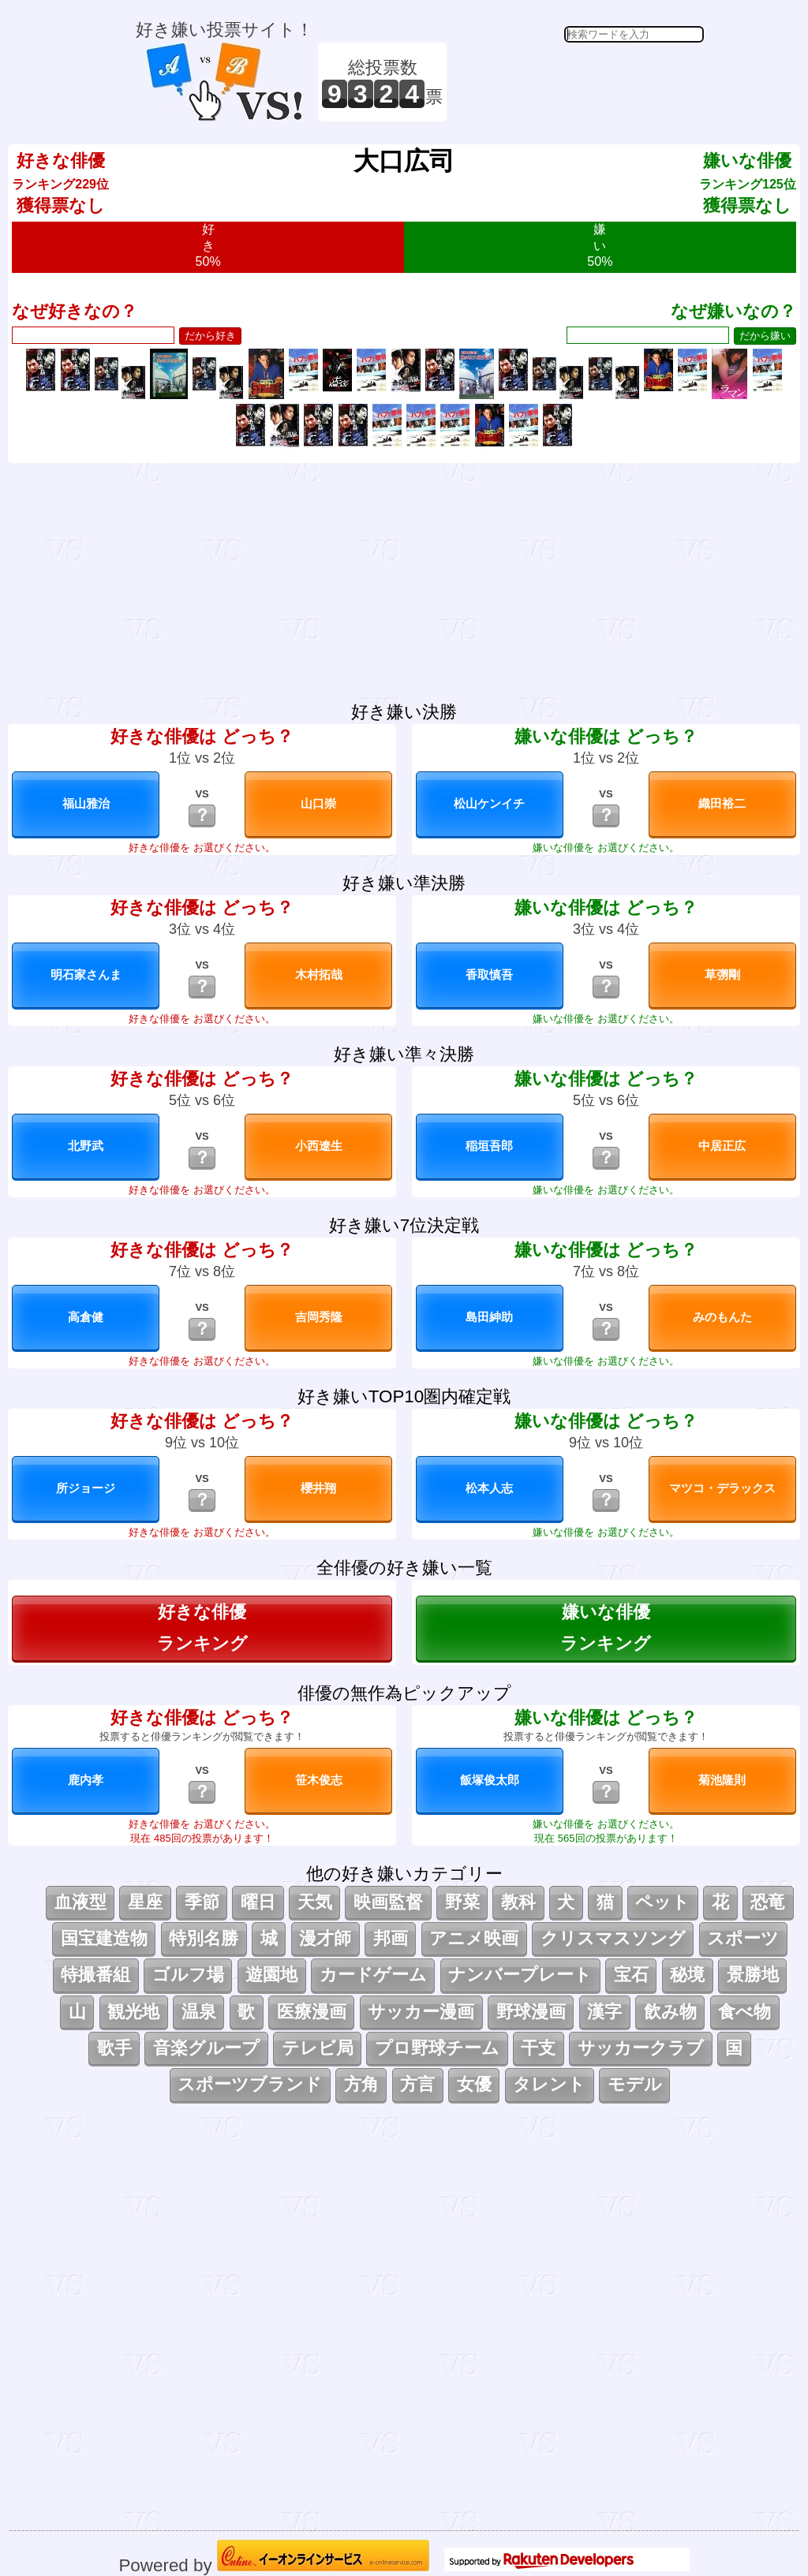  I want to click on [Advertisement], so click(577, 82).